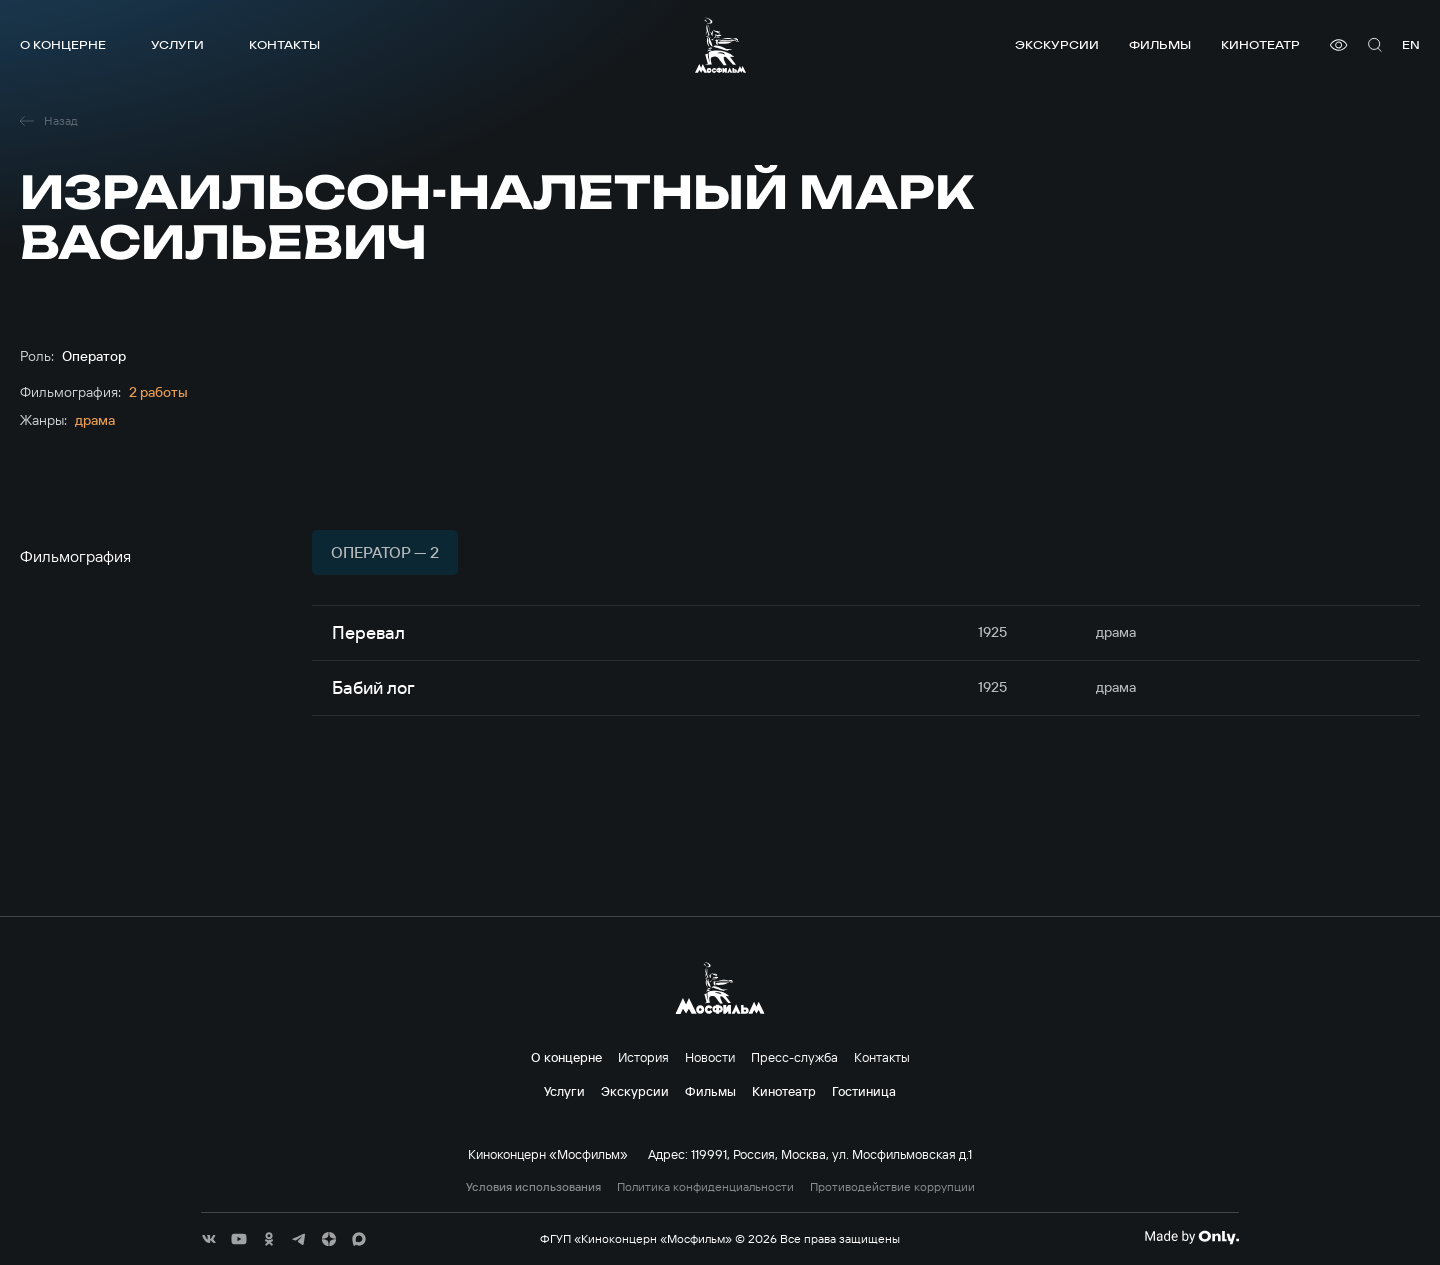  I want to click on История, so click(643, 1057).